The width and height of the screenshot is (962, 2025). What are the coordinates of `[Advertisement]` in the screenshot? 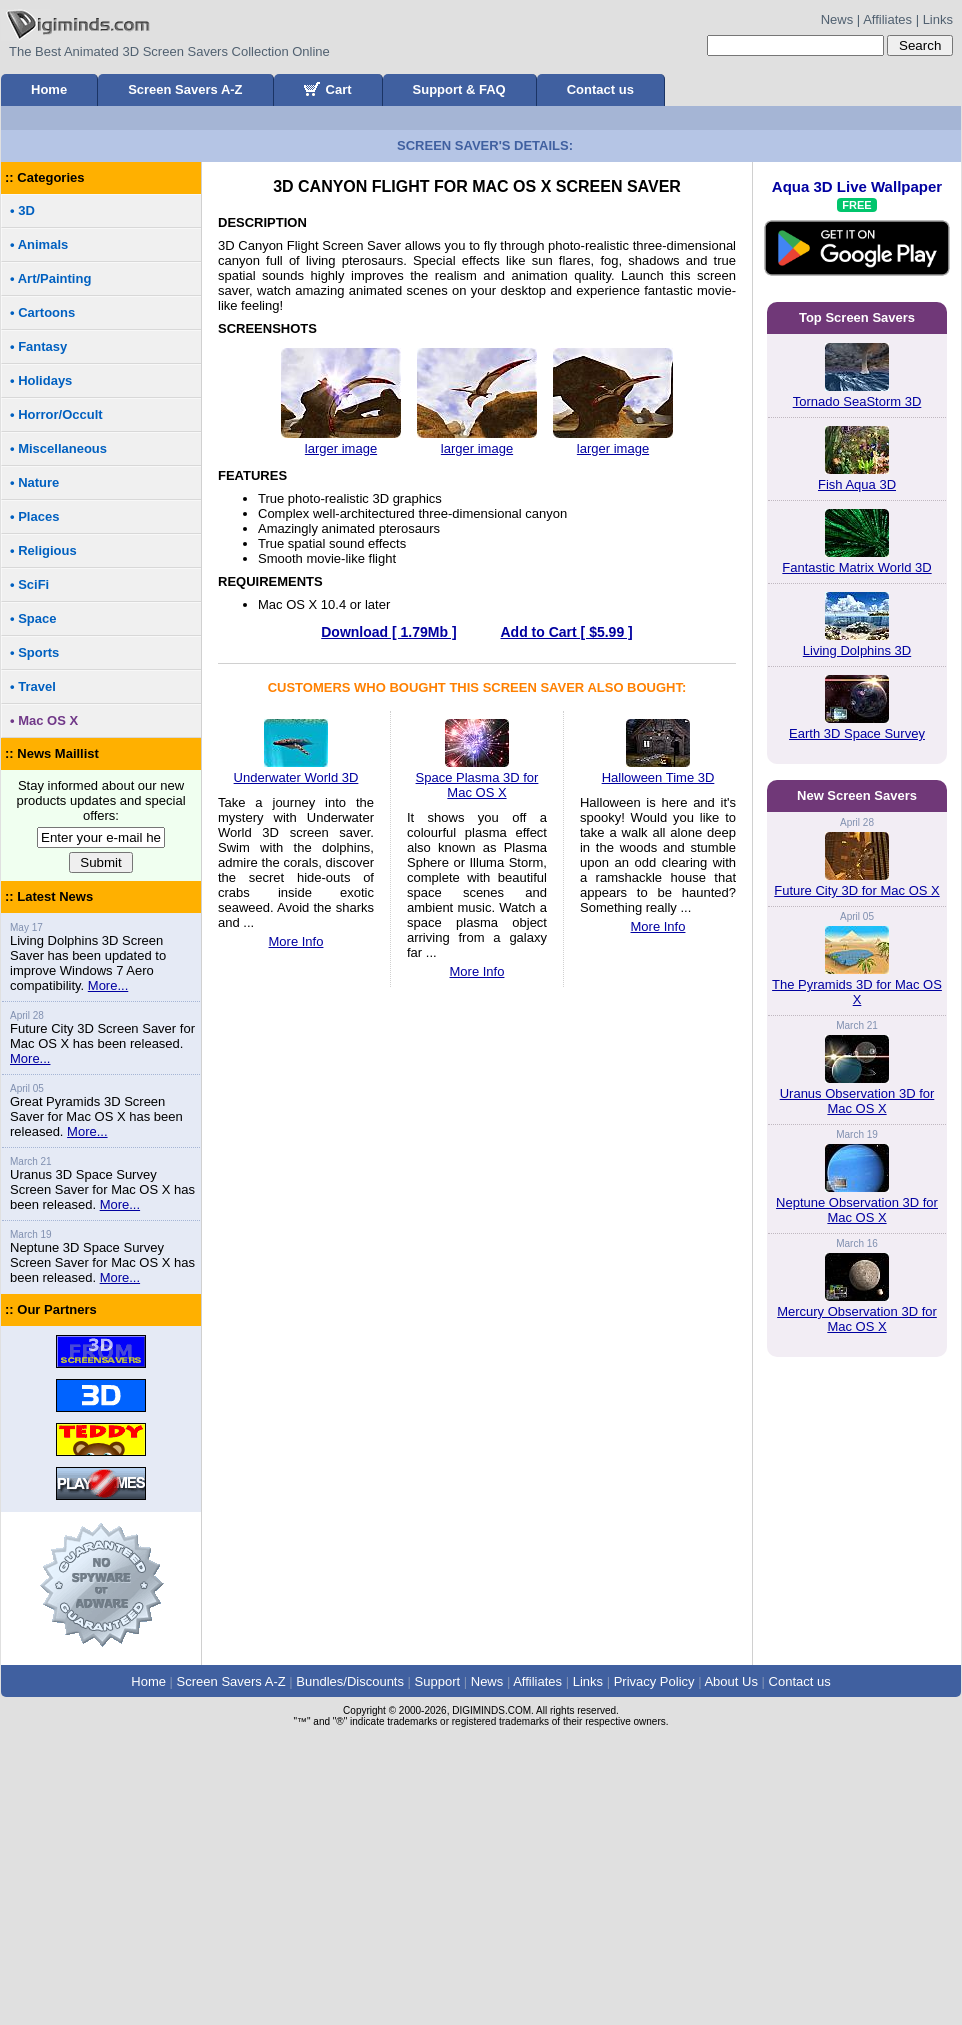 It's located at (481, 258).